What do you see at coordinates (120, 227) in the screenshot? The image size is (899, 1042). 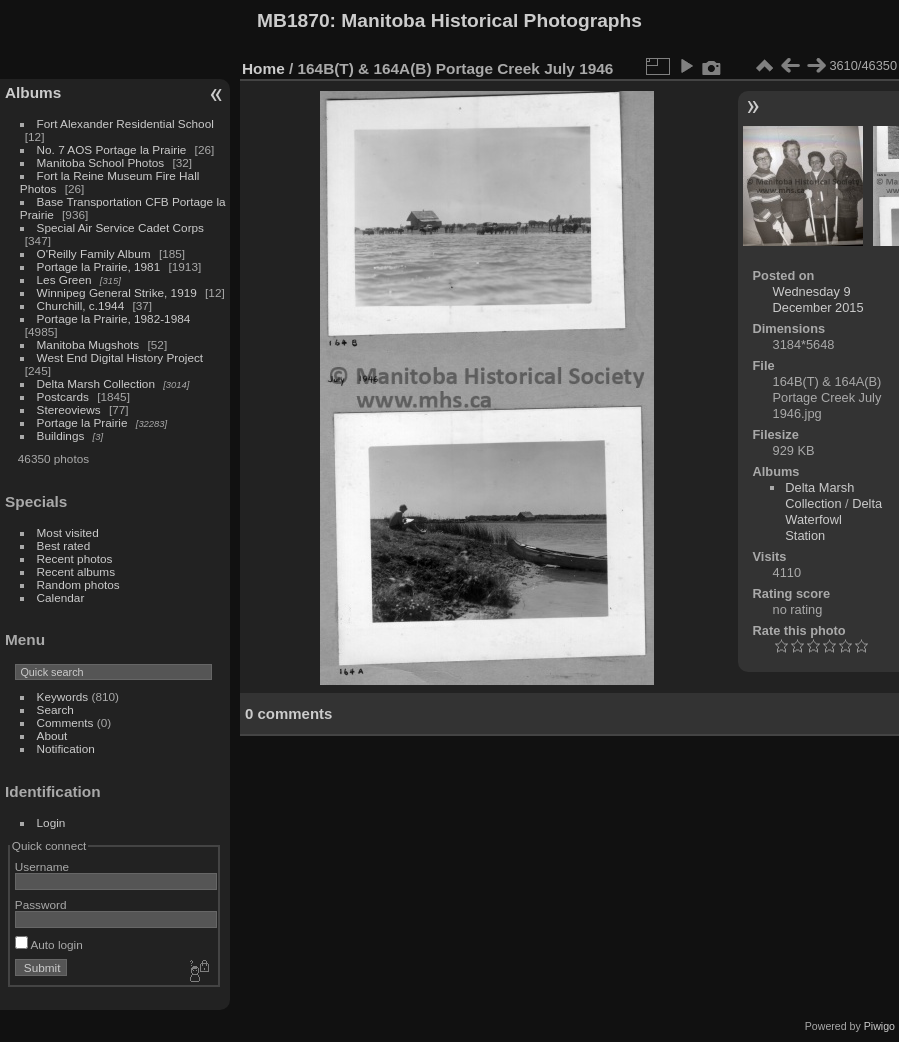 I see `Special Air Service Cadet Corps` at bounding box center [120, 227].